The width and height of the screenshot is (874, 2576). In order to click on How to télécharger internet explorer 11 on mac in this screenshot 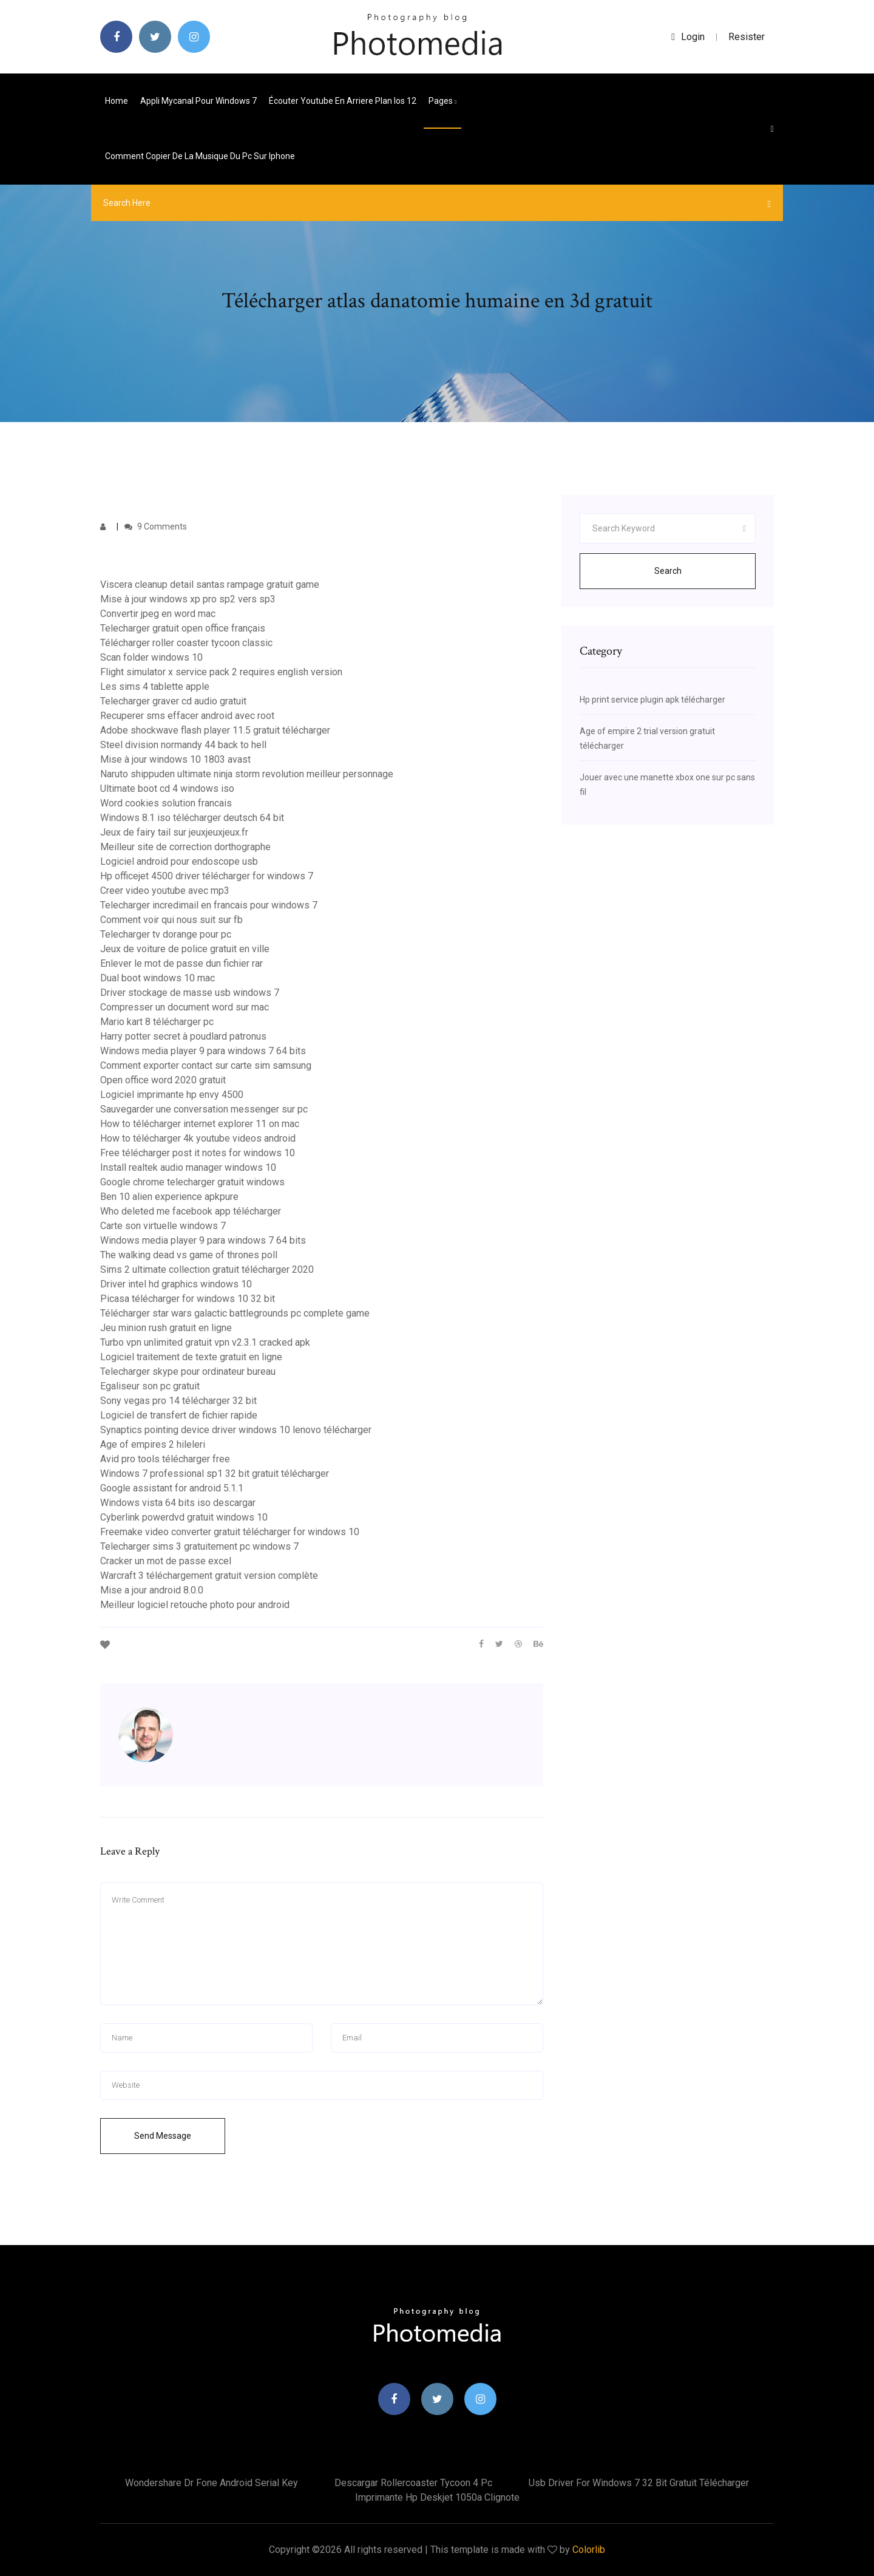, I will do `click(199, 1124)`.